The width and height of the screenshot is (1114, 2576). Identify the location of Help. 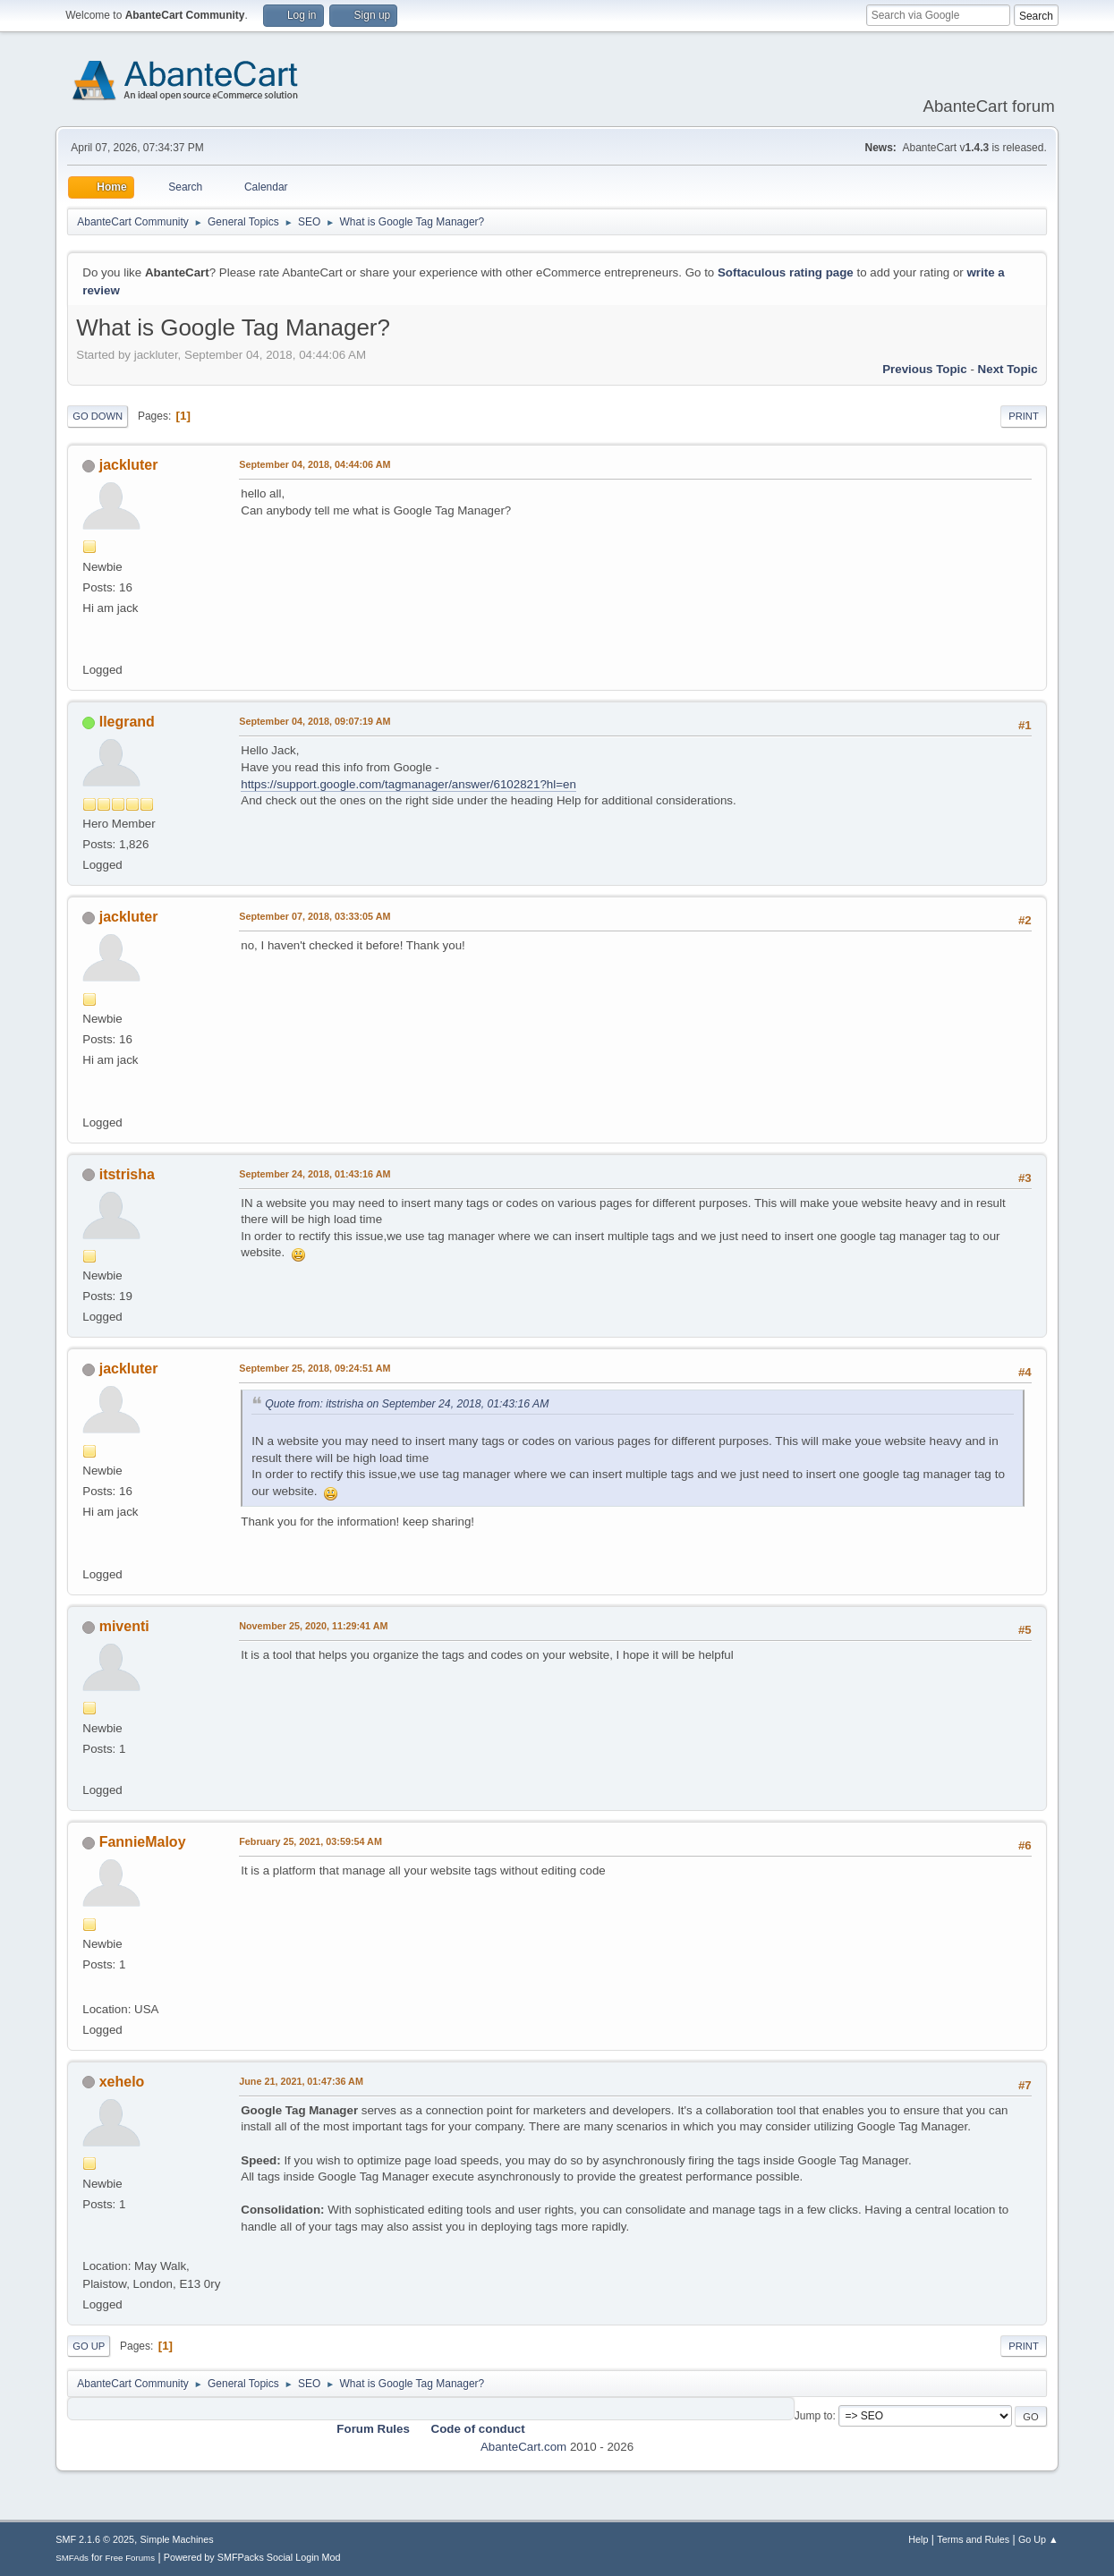
(918, 2539).